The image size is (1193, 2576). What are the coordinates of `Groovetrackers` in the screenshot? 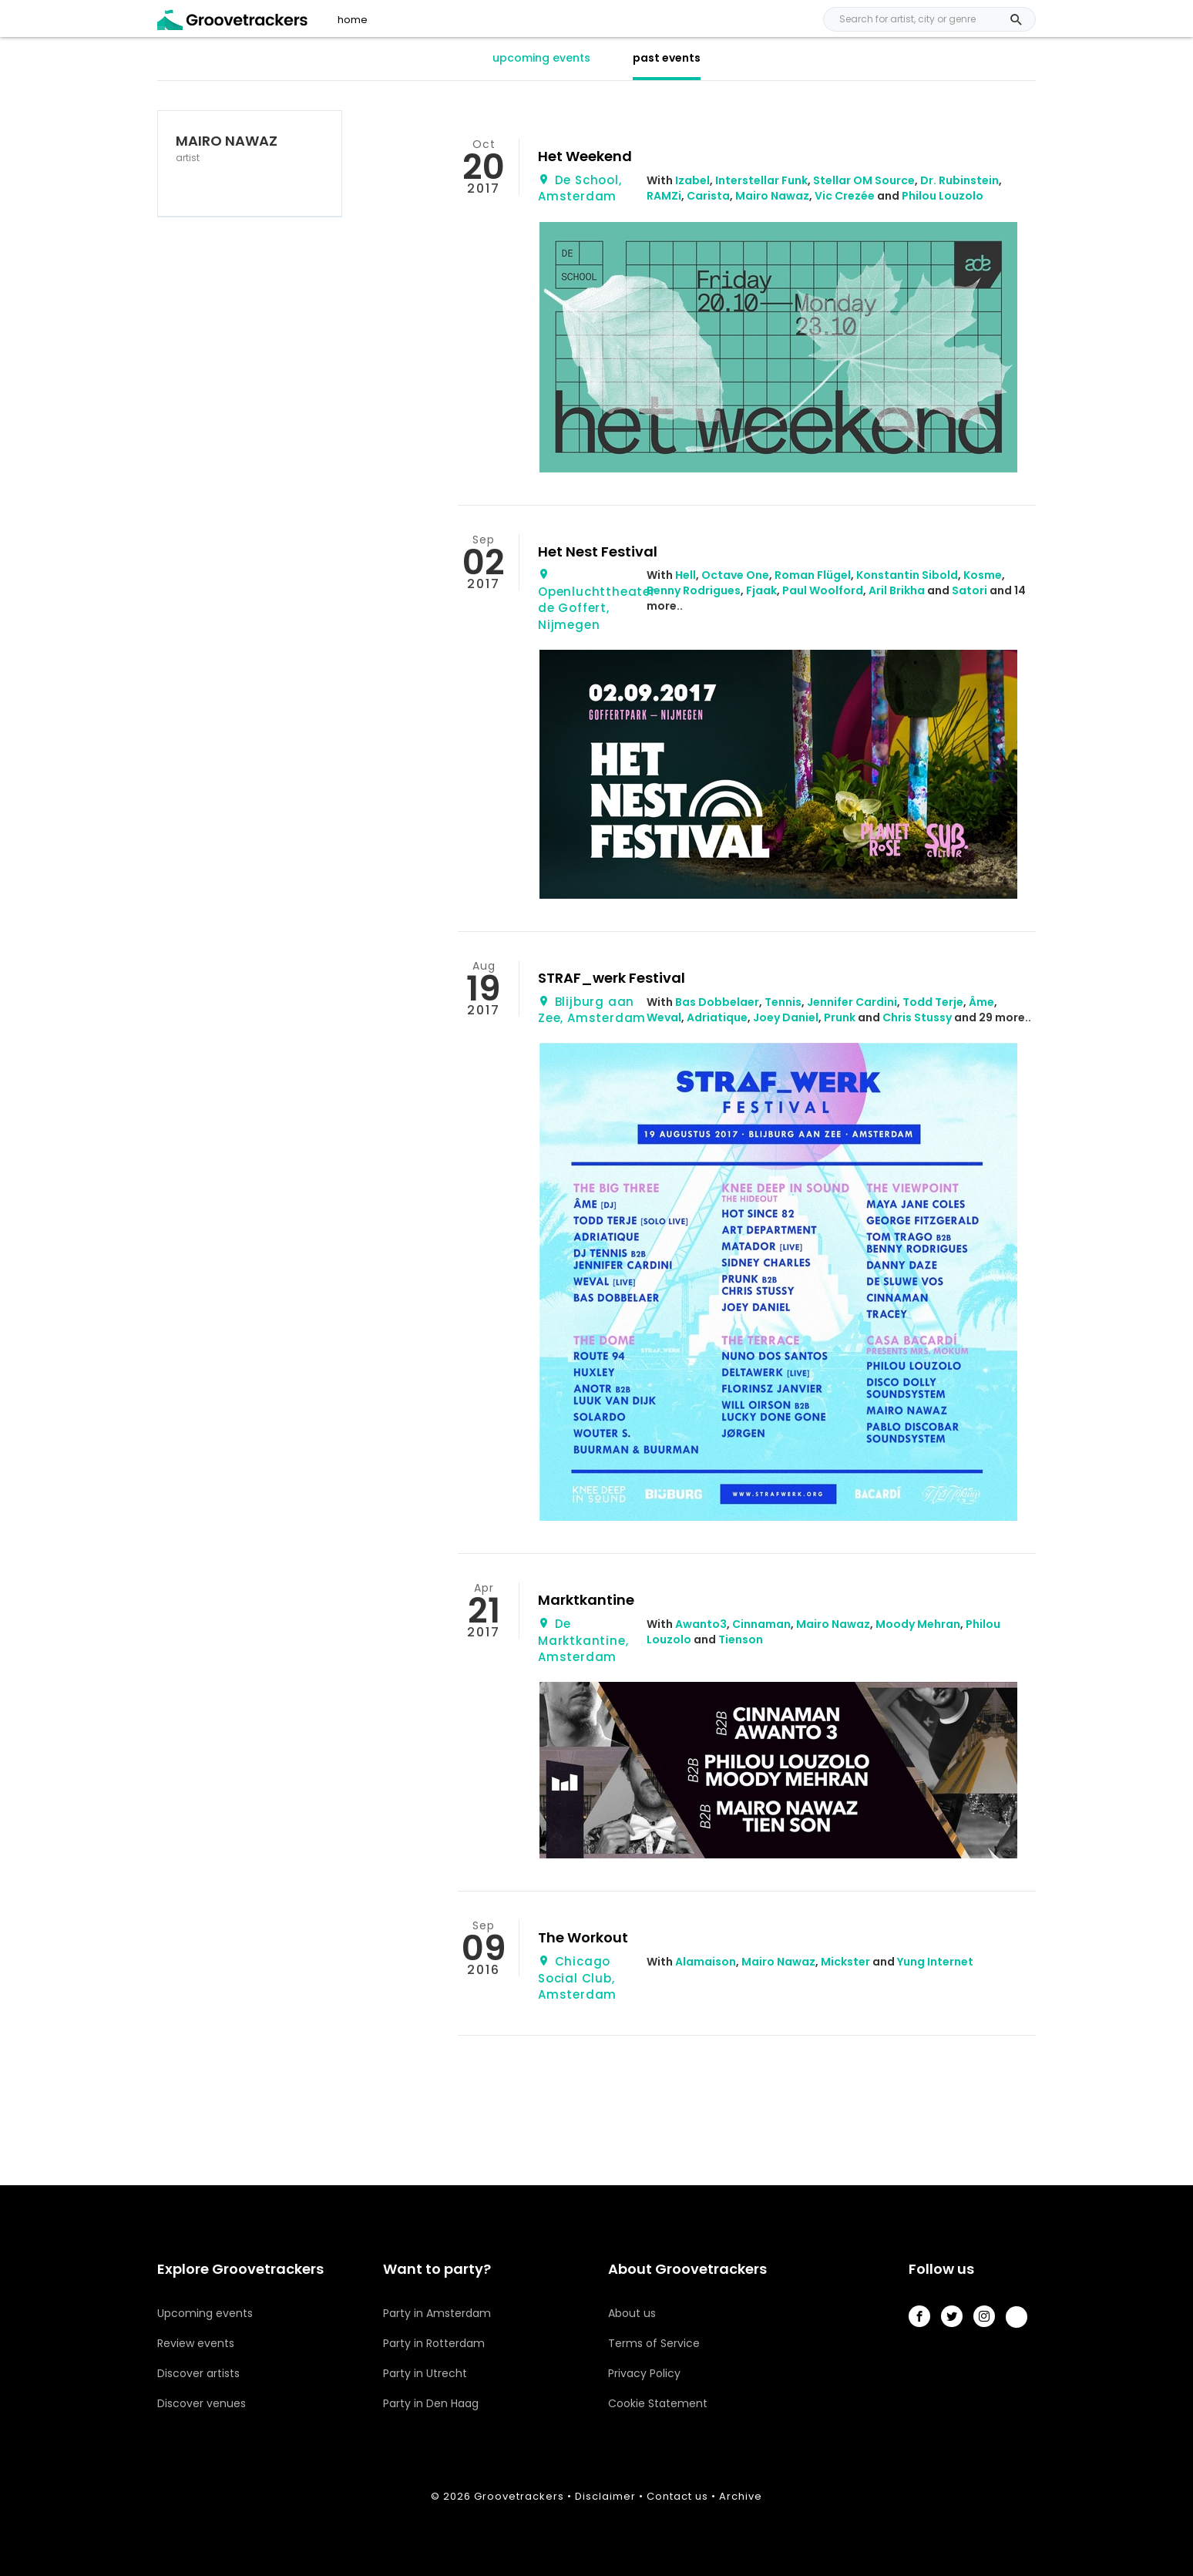 It's located at (519, 2496).